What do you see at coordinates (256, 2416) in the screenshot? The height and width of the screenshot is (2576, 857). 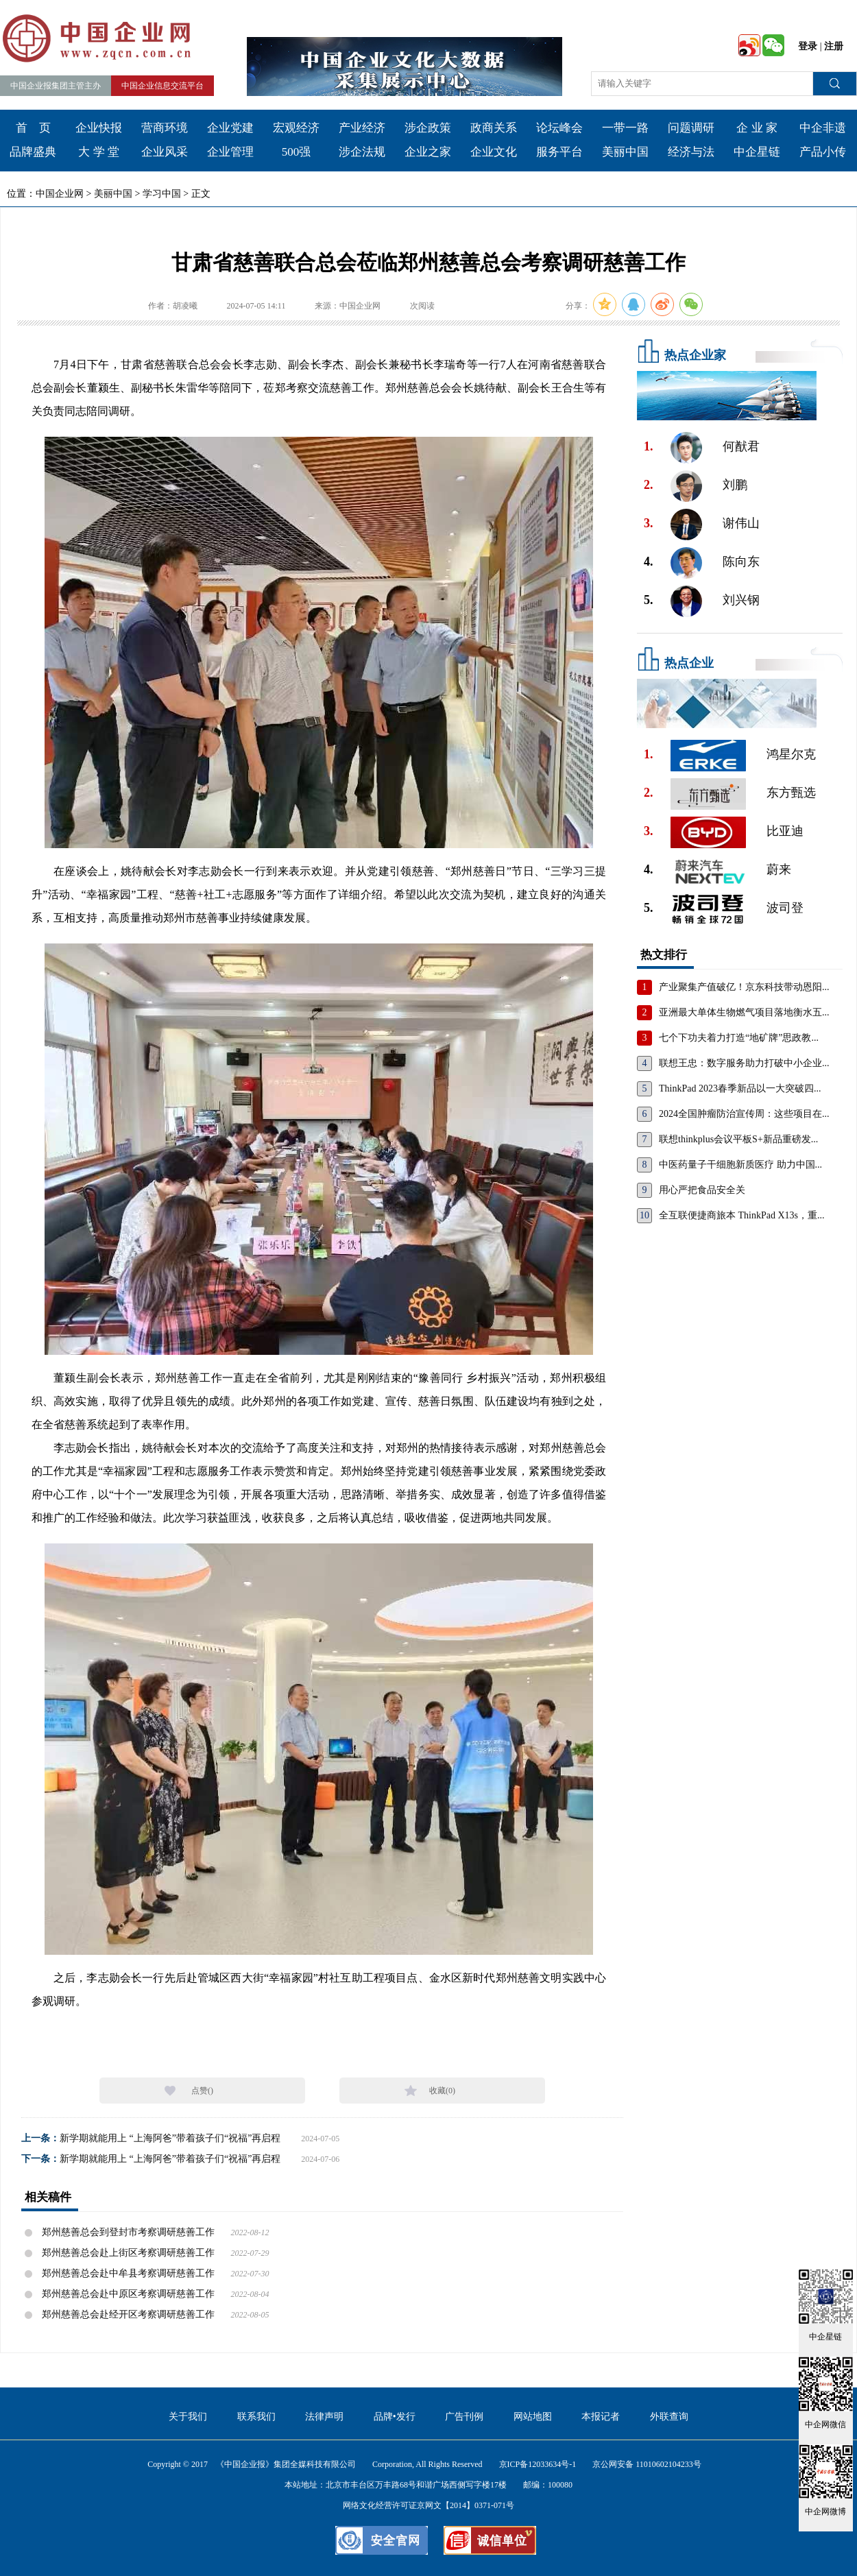 I see `联系我们` at bounding box center [256, 2416].